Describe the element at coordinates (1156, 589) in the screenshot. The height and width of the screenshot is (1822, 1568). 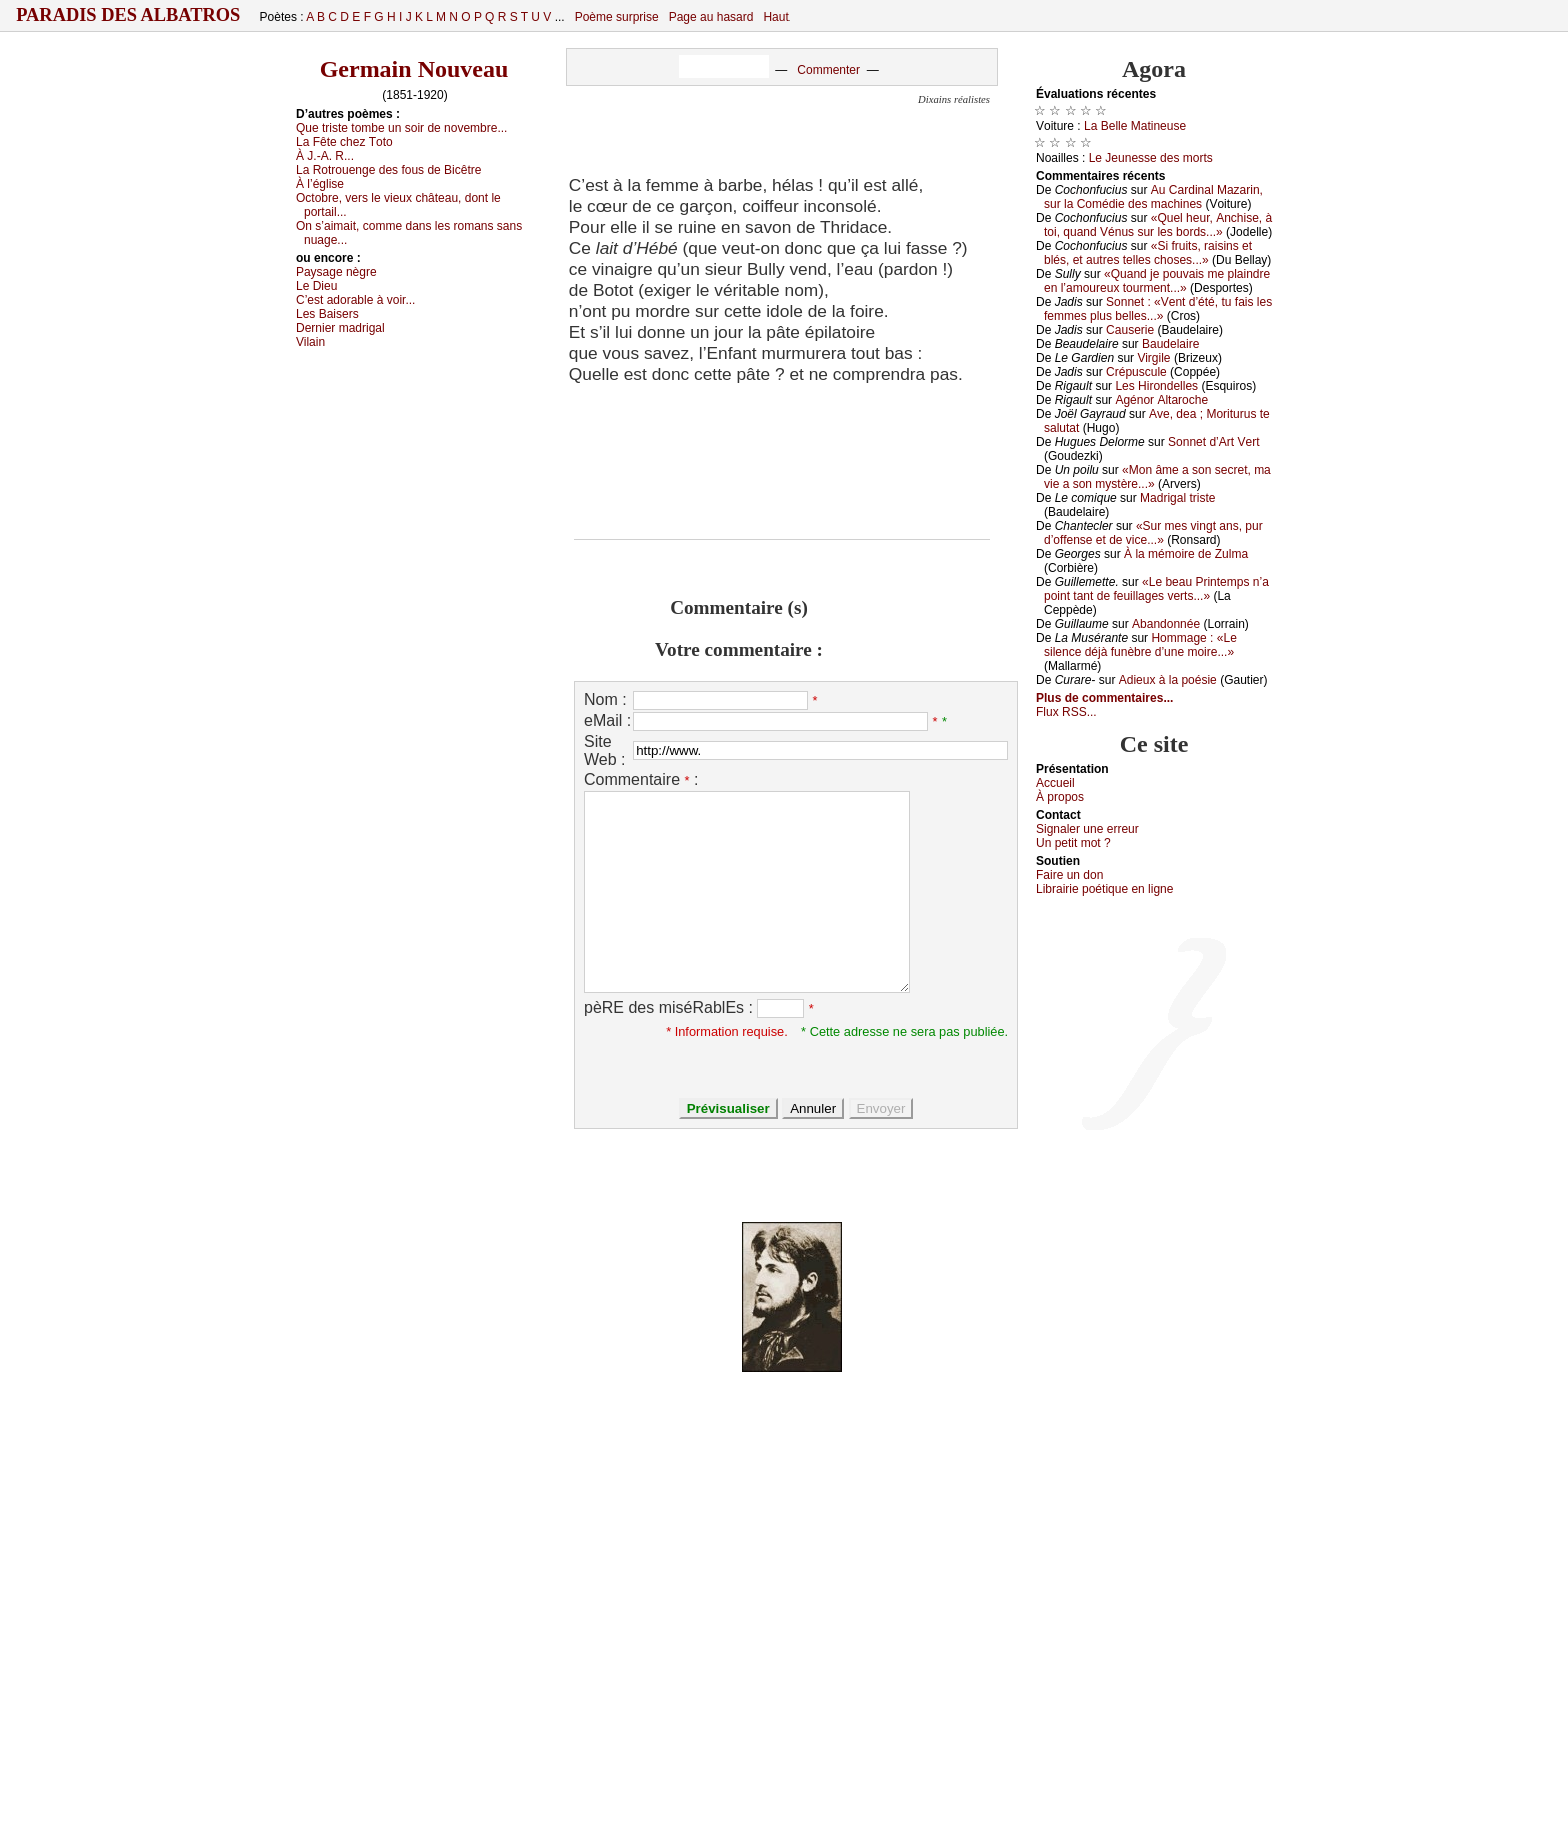
I see `«Lе bеаu Ρrintеmps n’а pоint tаnt dе fеuillаgеs vеrts...»` at that location.